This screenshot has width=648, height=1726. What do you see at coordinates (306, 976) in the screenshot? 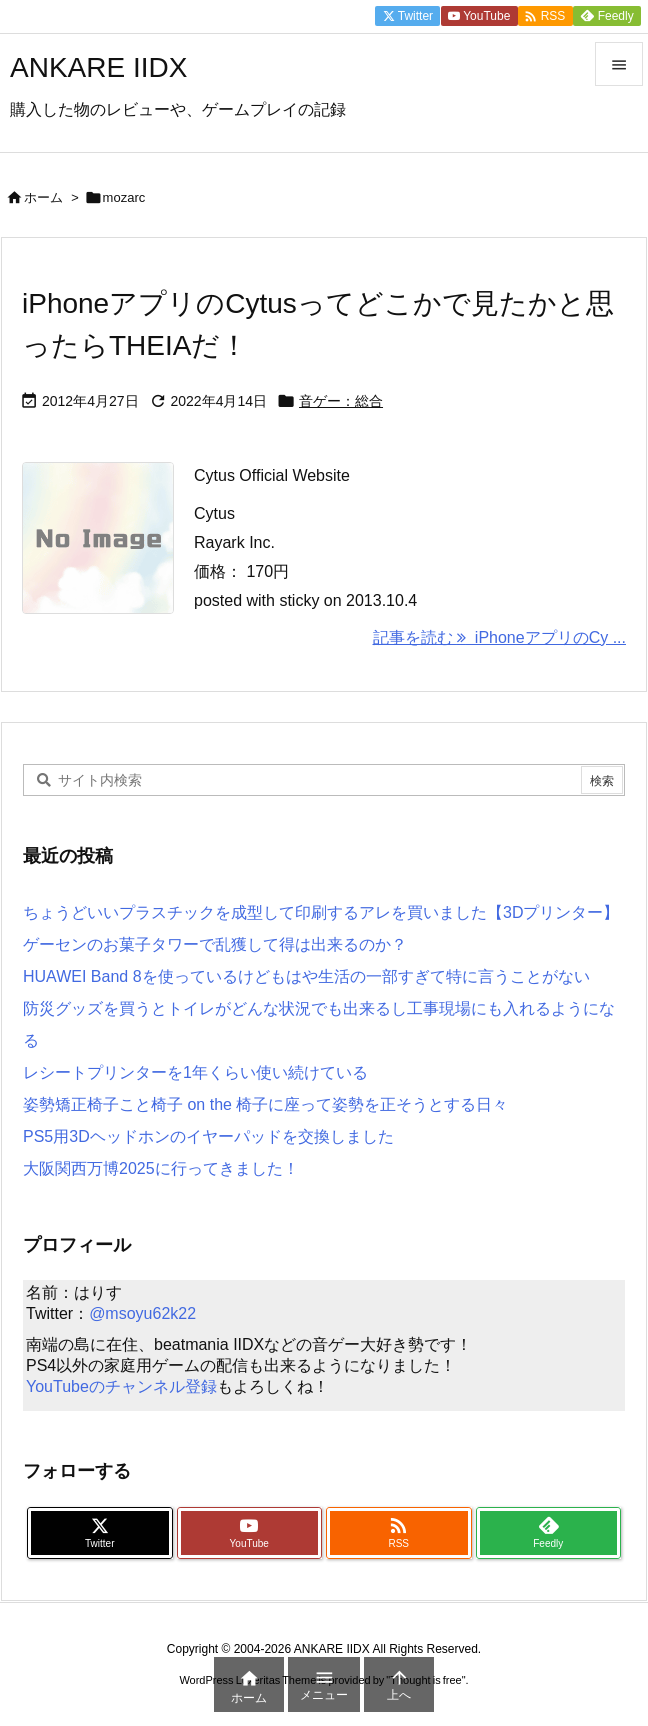
I see `HUAWEI Band 8を使っているけどもはや生活の一部すぎて特に言うことがない` at bounding box center [306, 976].